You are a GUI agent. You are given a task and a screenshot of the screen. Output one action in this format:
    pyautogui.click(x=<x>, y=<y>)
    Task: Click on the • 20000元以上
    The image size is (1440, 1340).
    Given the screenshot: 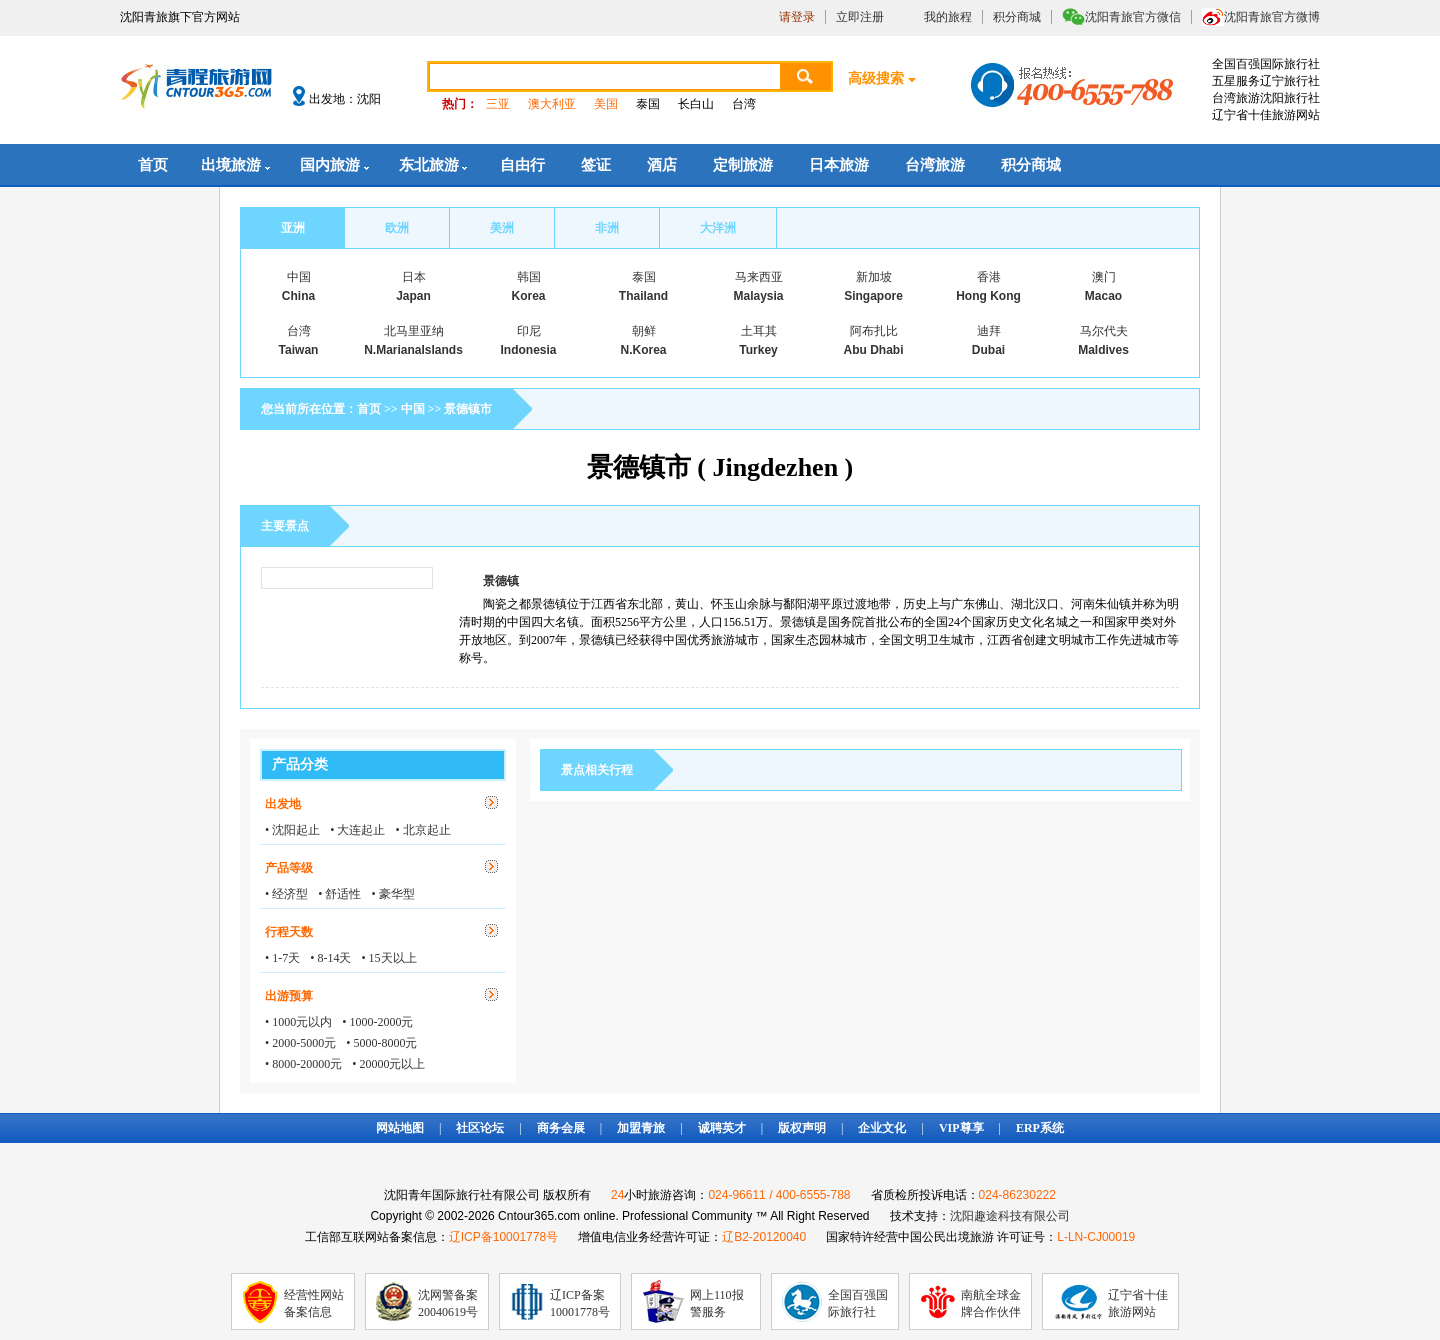 What is the action you would take?
    pyautogui.click(x=388, y=1064)
    